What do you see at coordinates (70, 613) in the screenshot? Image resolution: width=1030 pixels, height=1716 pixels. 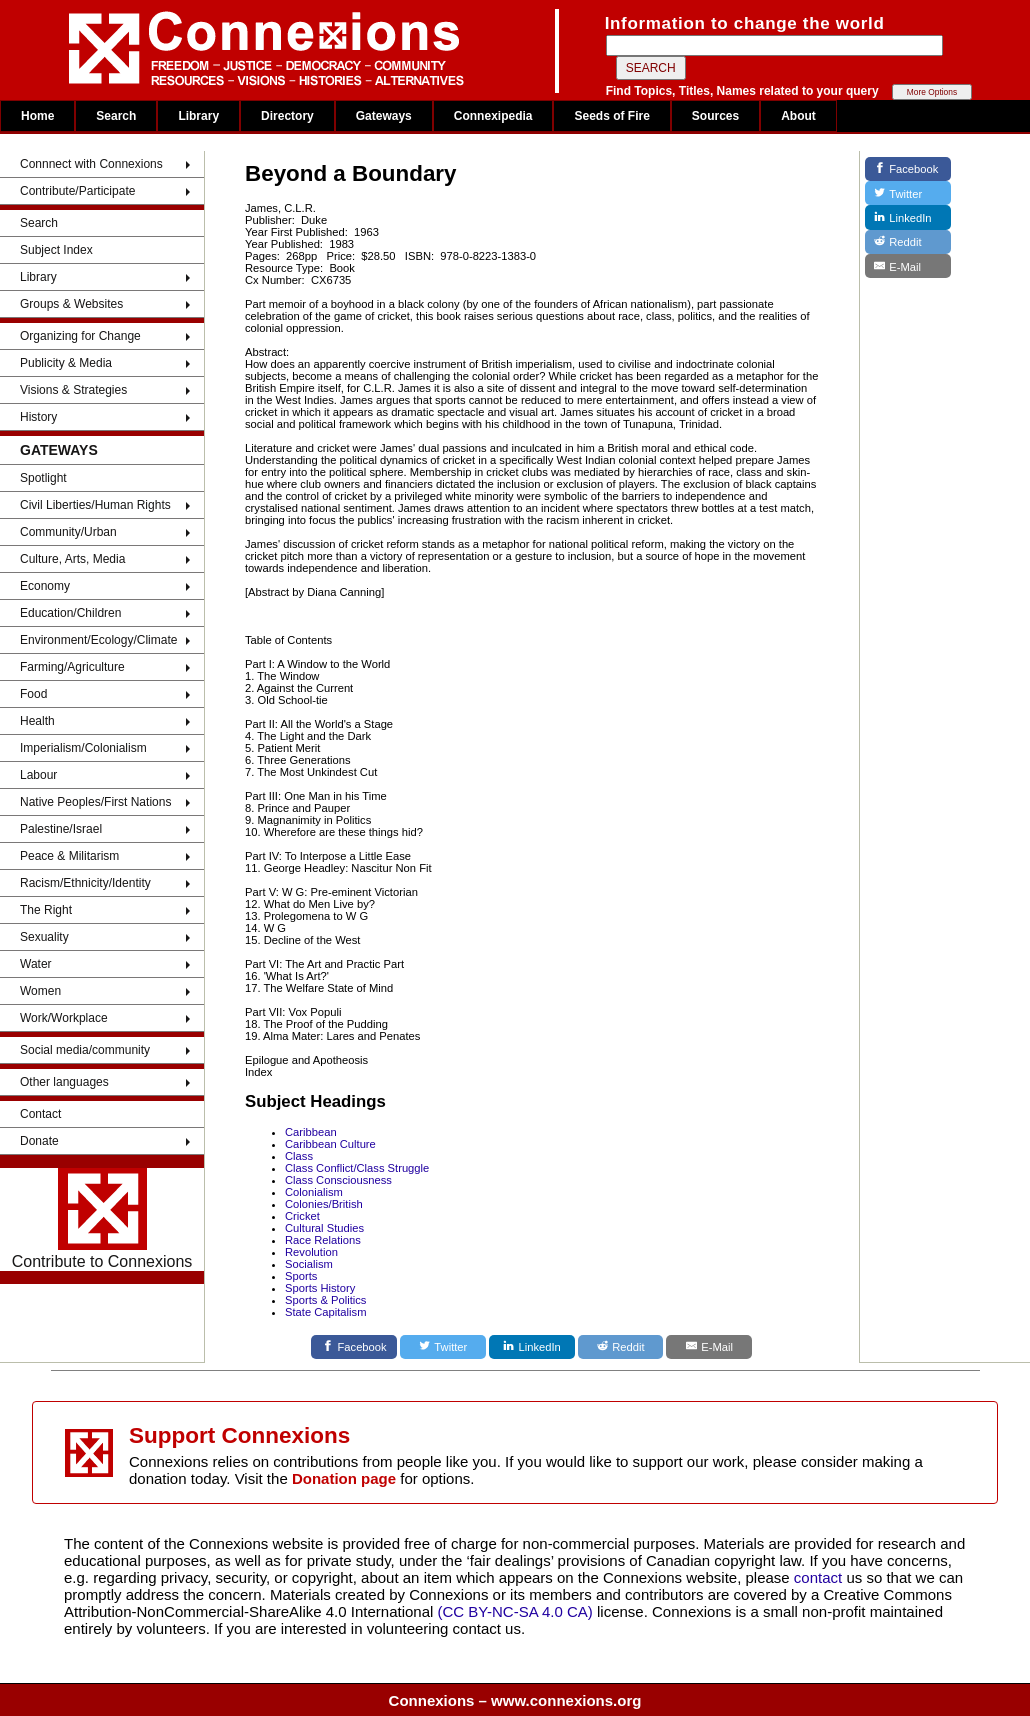 I see `Education/Children` at bounding box center [70, 613].